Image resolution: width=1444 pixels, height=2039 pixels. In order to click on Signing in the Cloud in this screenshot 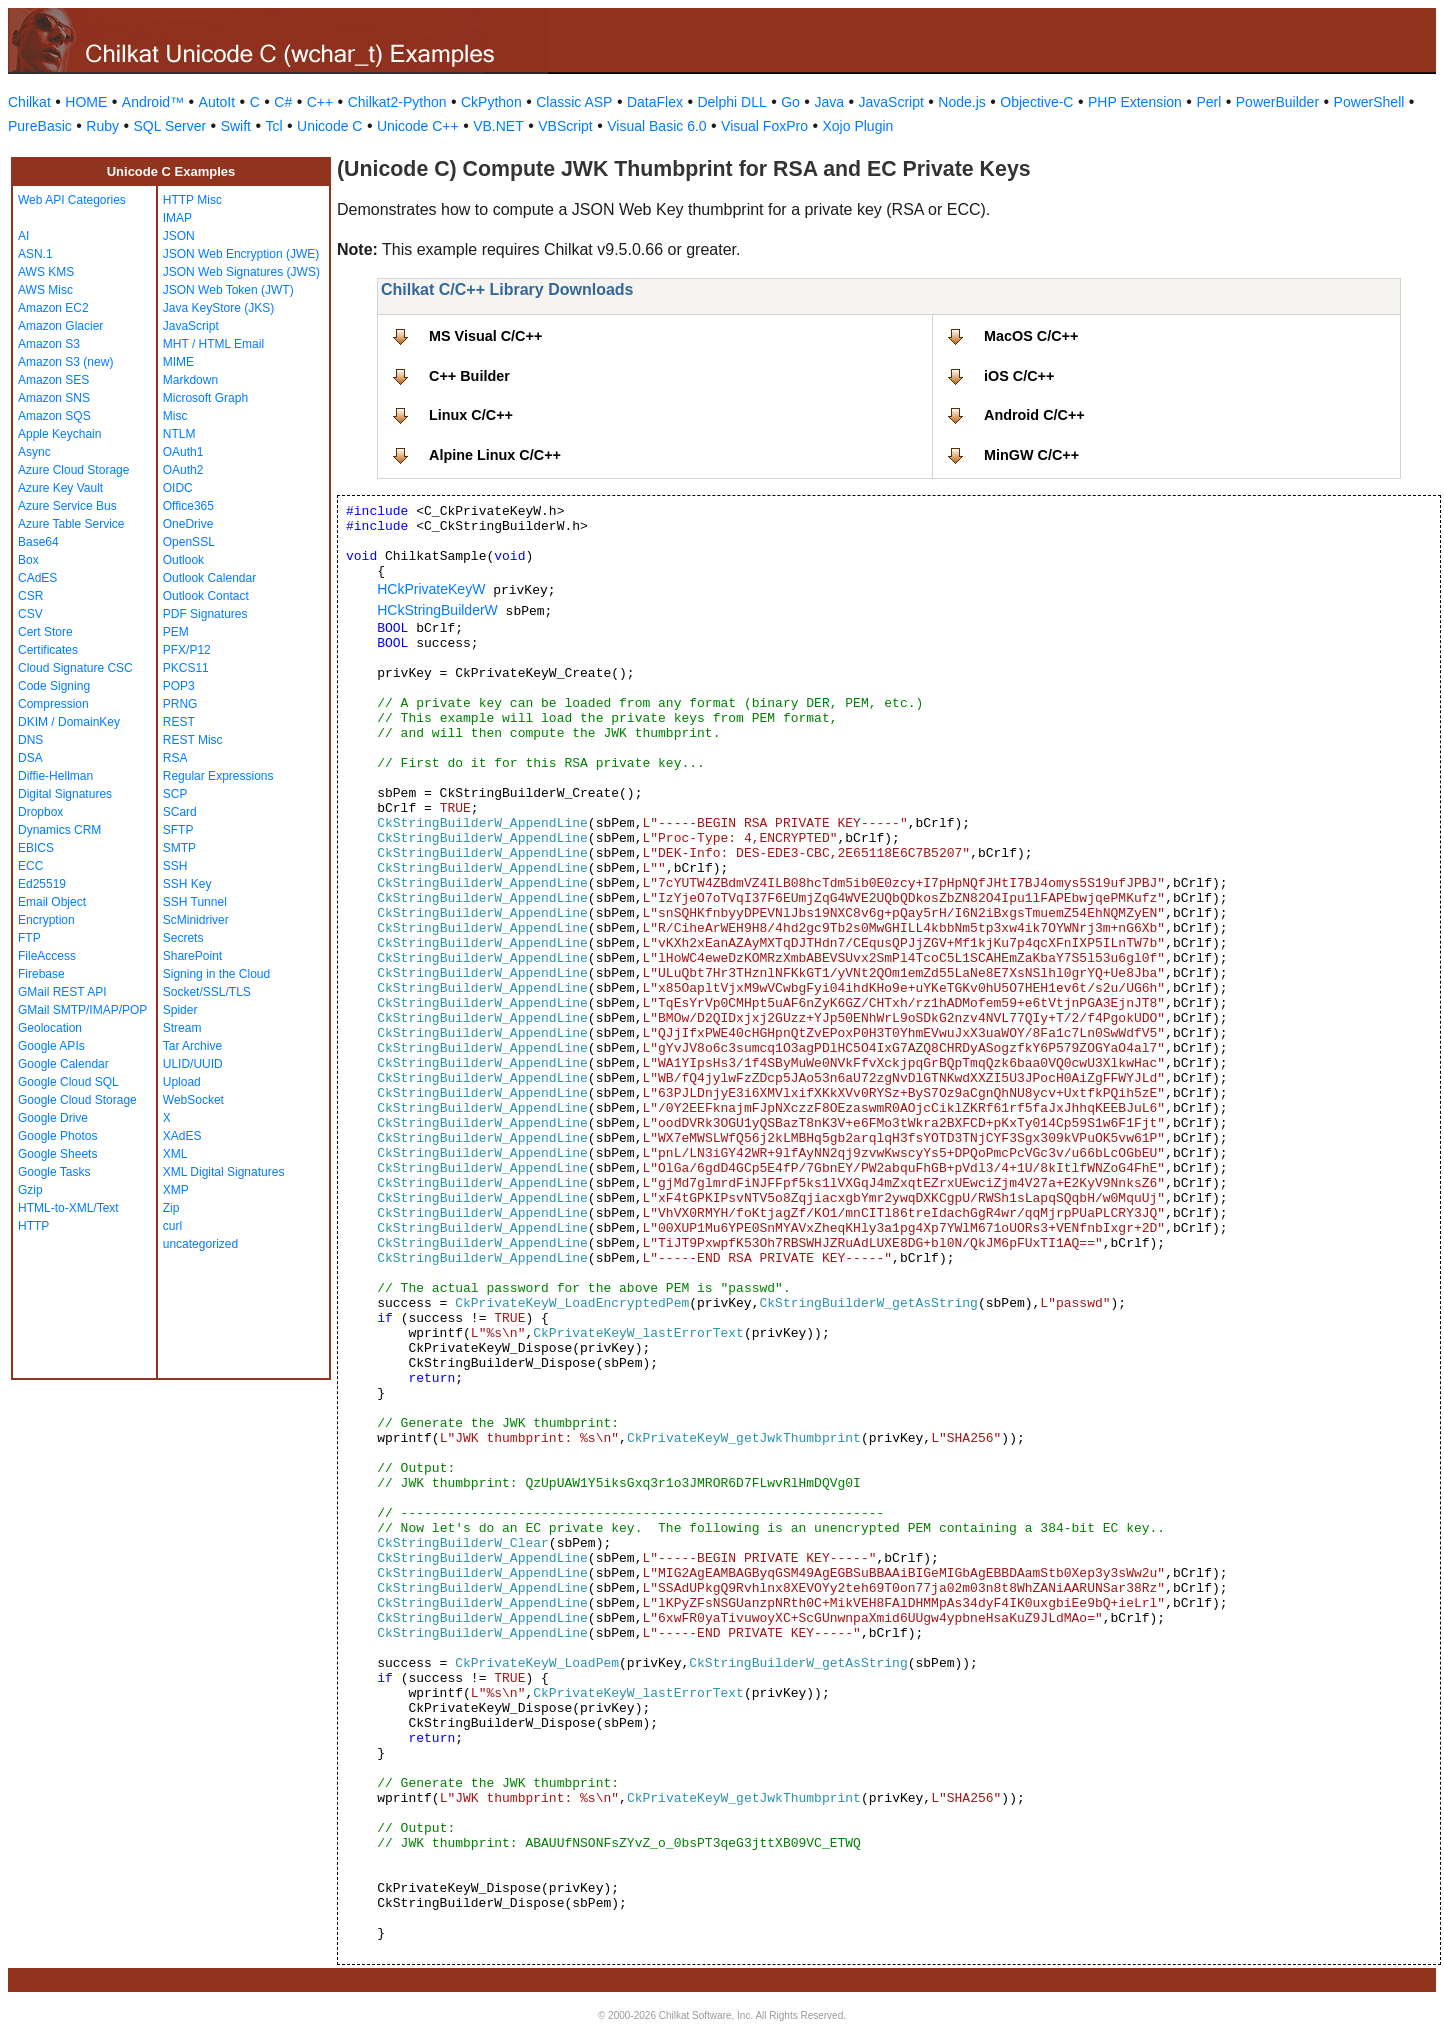, I will do `click(216, 974)`.